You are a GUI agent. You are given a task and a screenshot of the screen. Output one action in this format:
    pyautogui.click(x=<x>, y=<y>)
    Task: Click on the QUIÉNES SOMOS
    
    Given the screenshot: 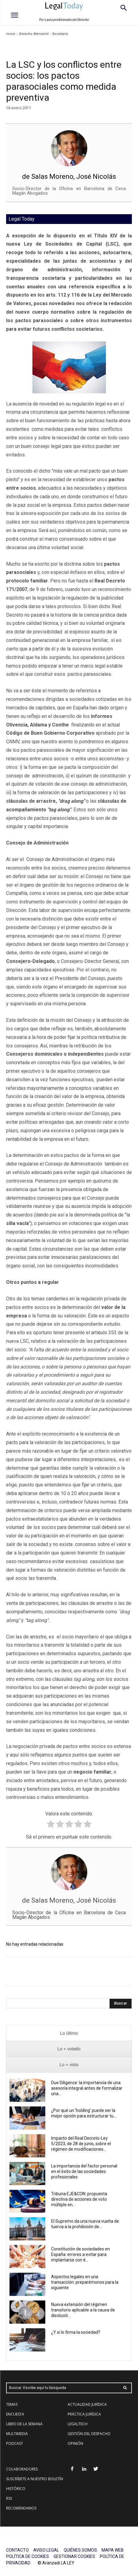 What is the action you would take?
    pyautogui.click(x=80, y=2550)
    